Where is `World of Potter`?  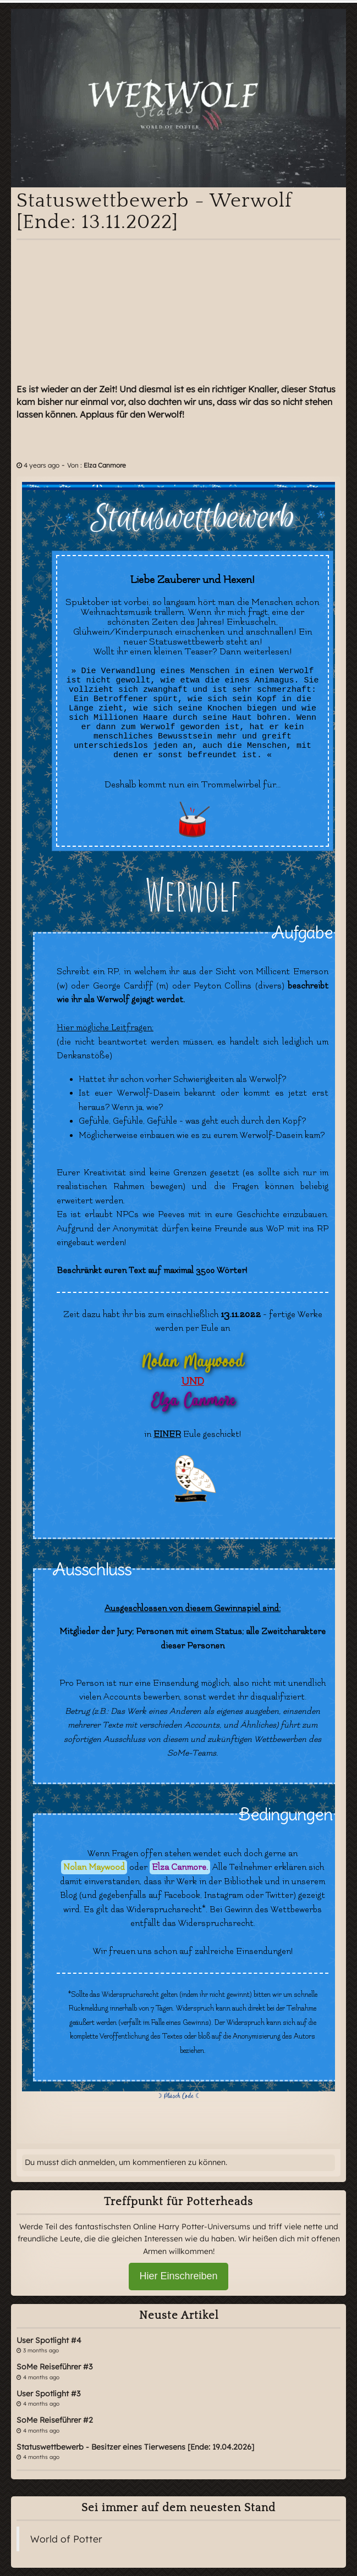
World of Potter is located at coordinates (66, 2539).